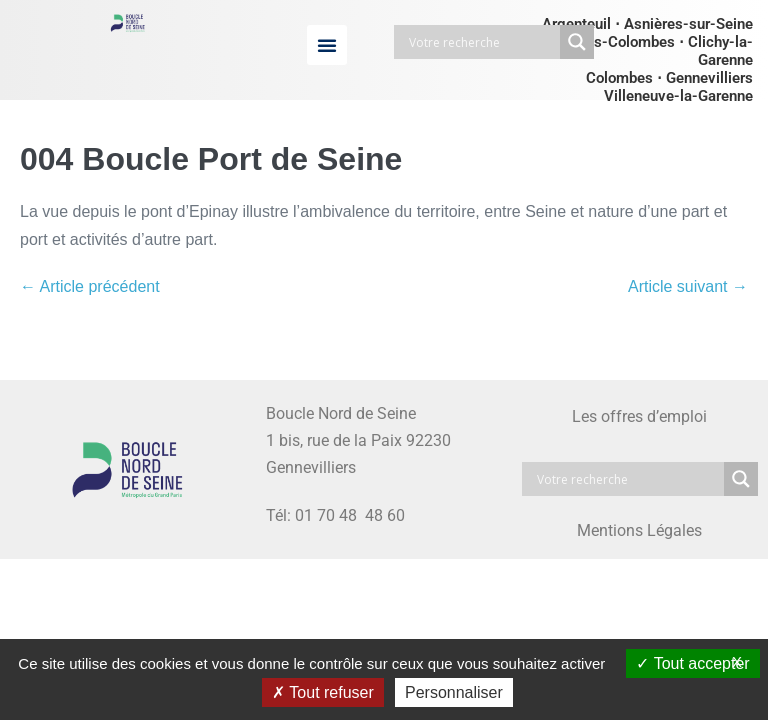 The image size is (768, 720). Describe the element at coordinates (90, 286) in the screenshot. I see `← Article précédent` at that location.